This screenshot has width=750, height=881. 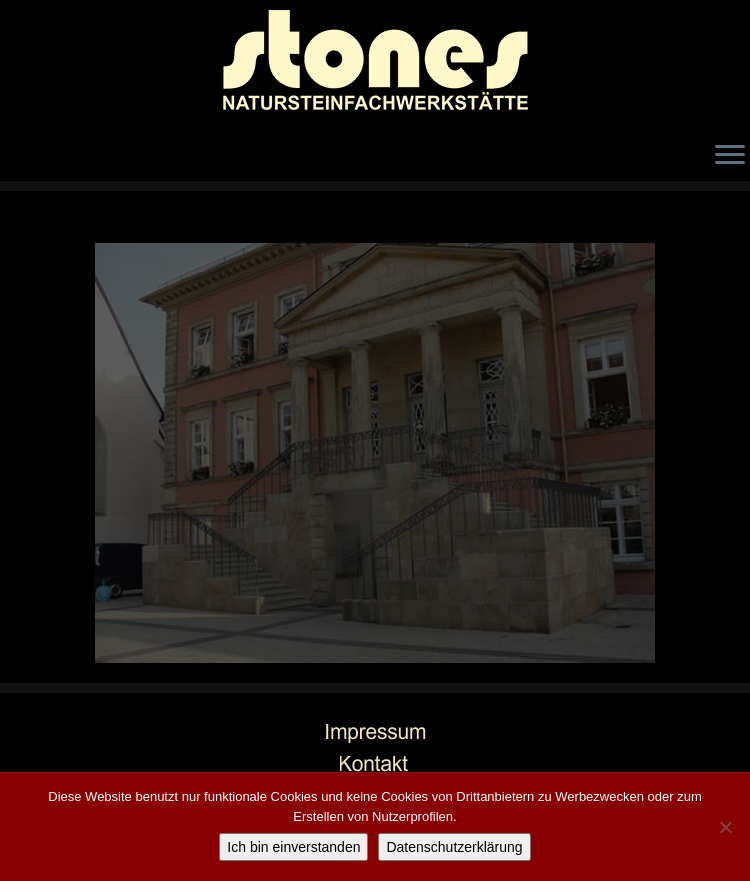 What do you see at coordinates (454, 847) in the screenshot?
I see `Datenschutzerklärung` at bounding box center [454, 847].